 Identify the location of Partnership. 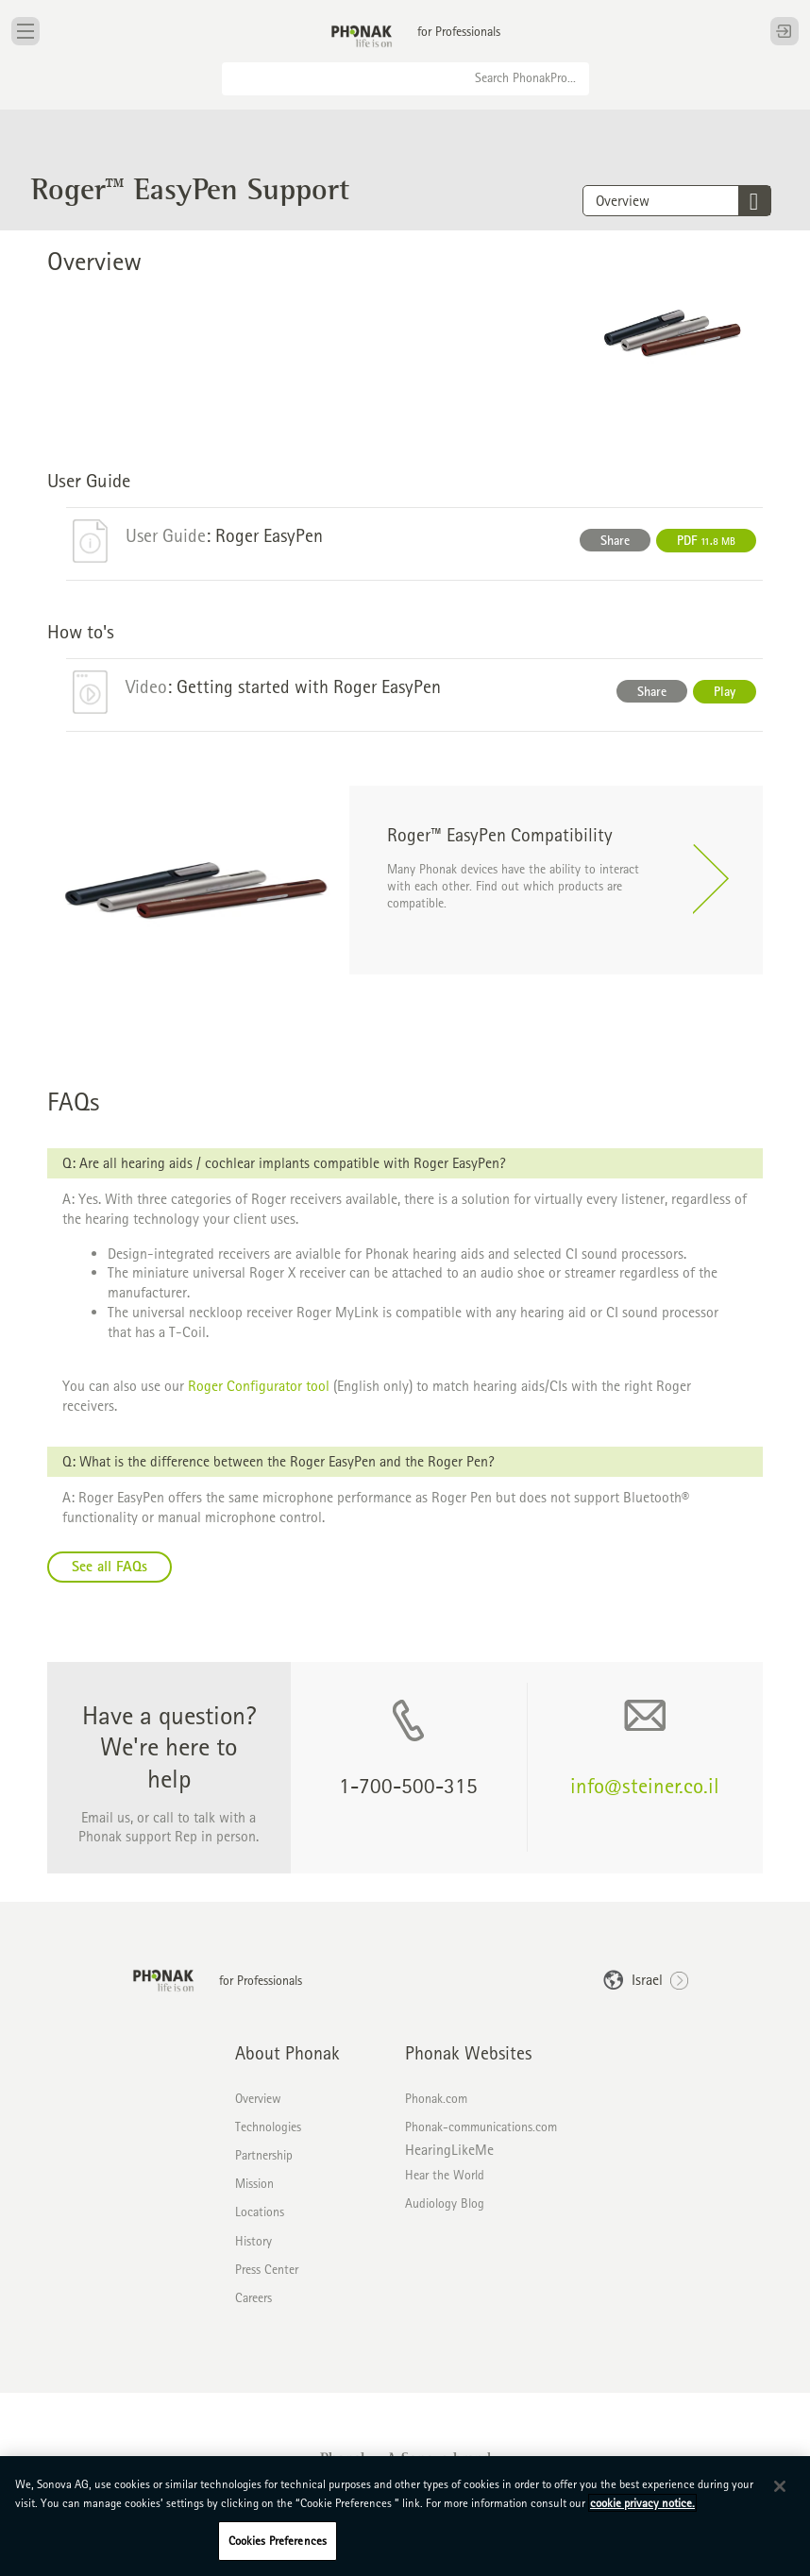
(264, 2154).